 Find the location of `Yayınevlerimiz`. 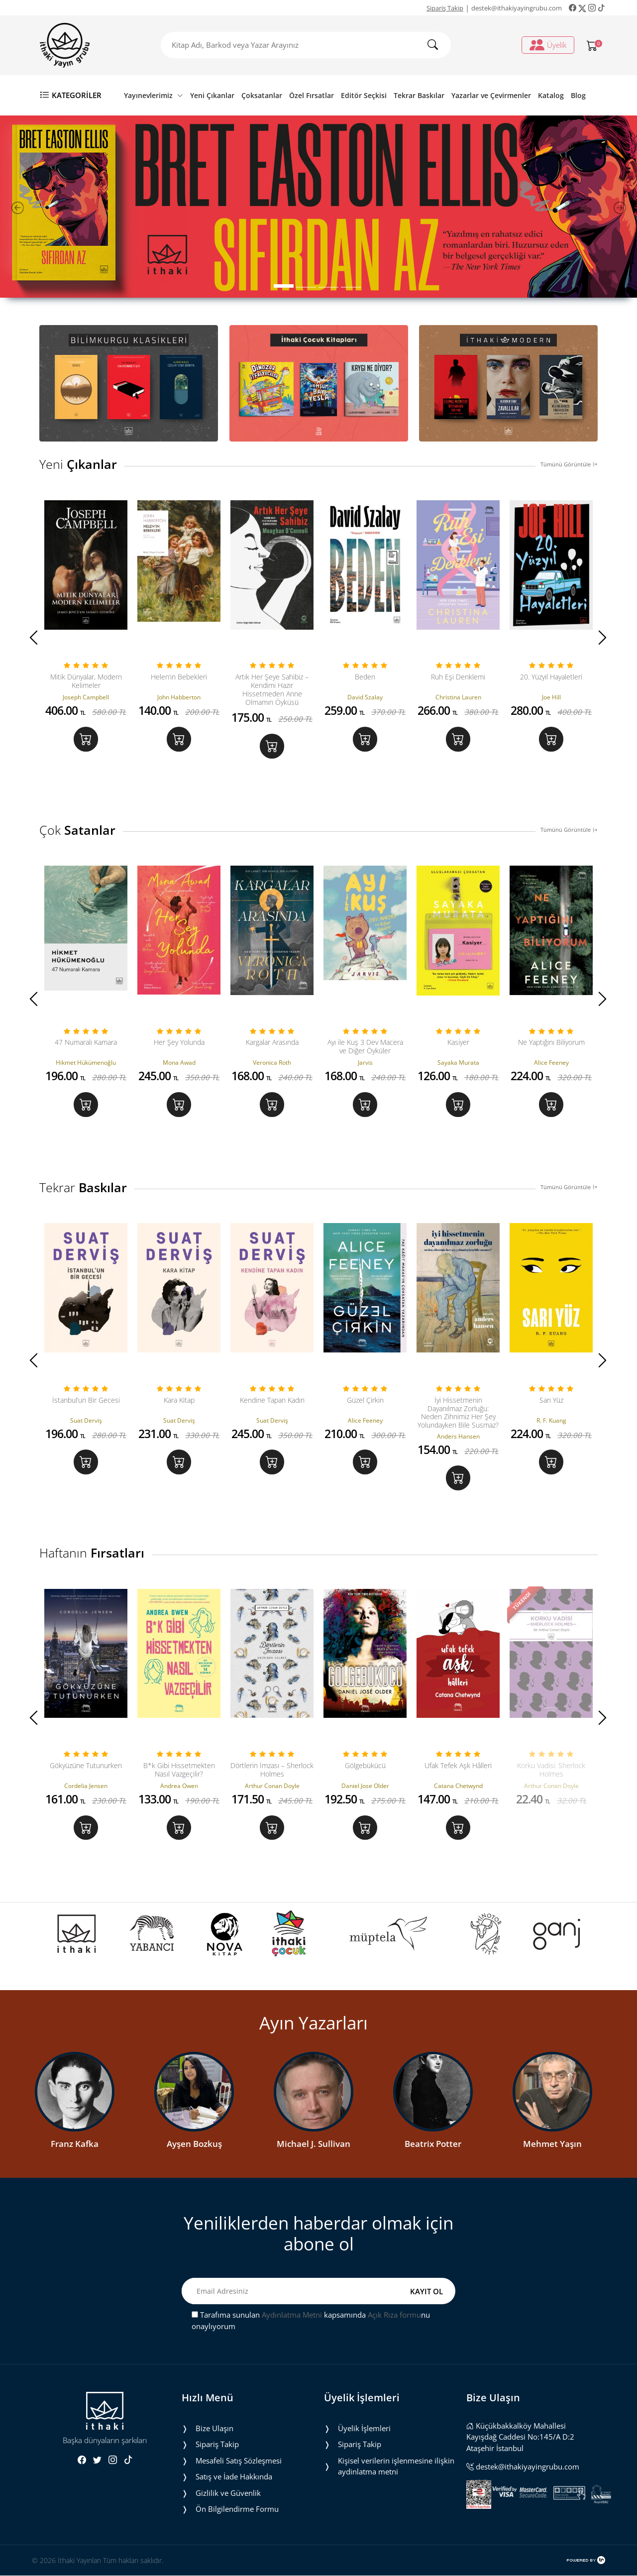

Yayınevlerimiz is located at coordinates (153, 95).